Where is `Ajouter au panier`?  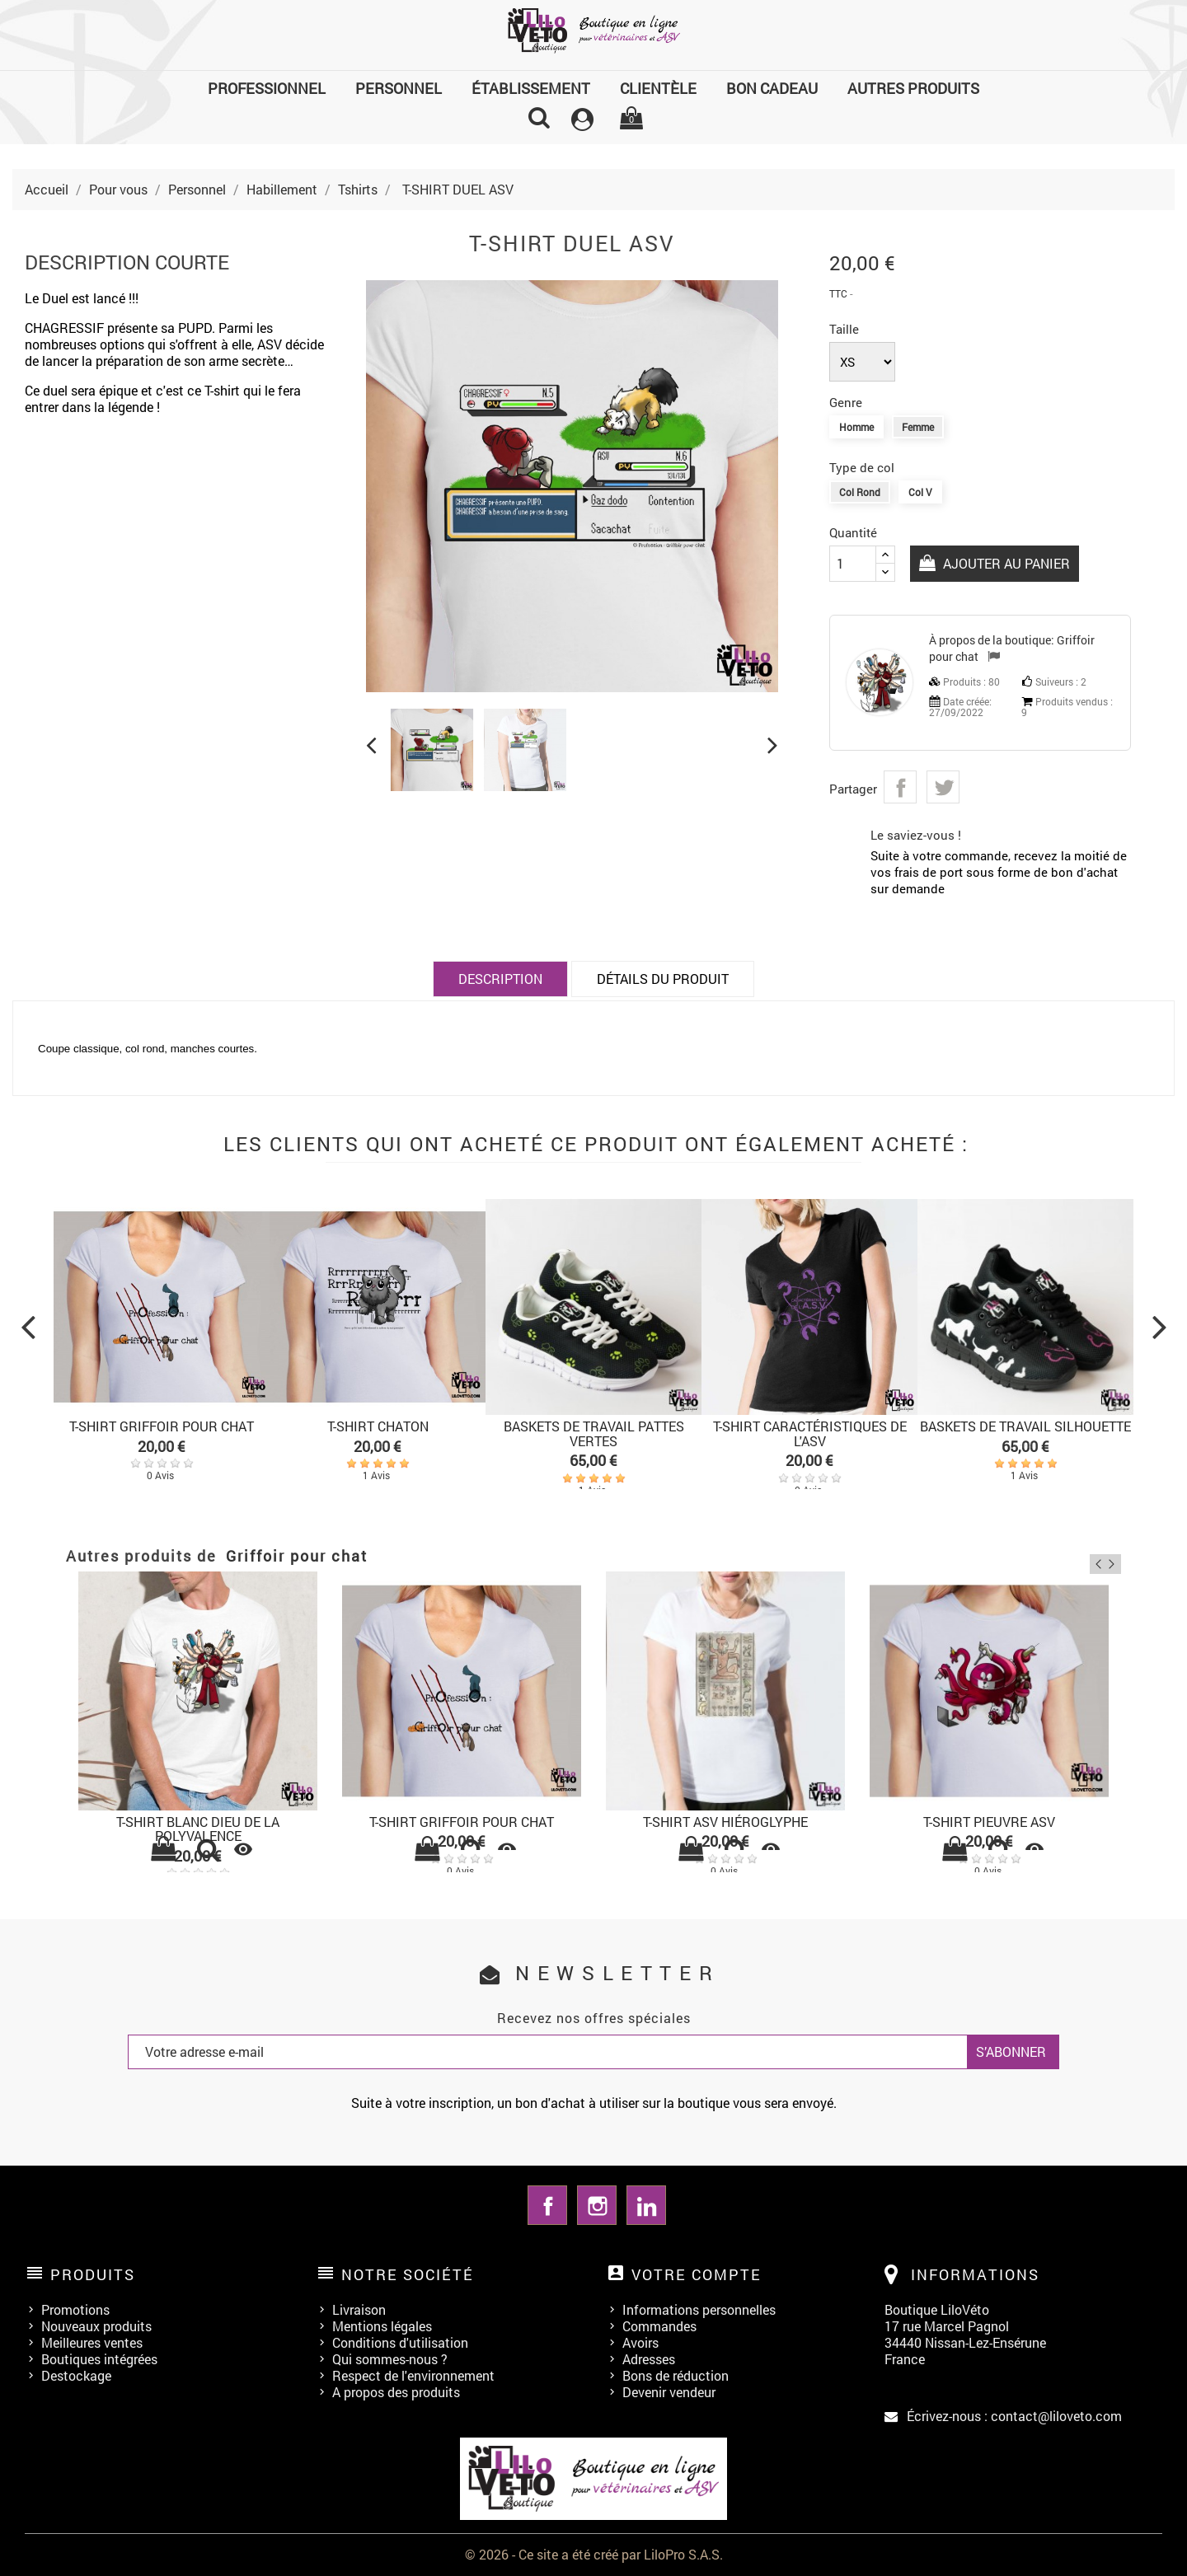
Ajouter au panier is located at coordinates (1007, 563).